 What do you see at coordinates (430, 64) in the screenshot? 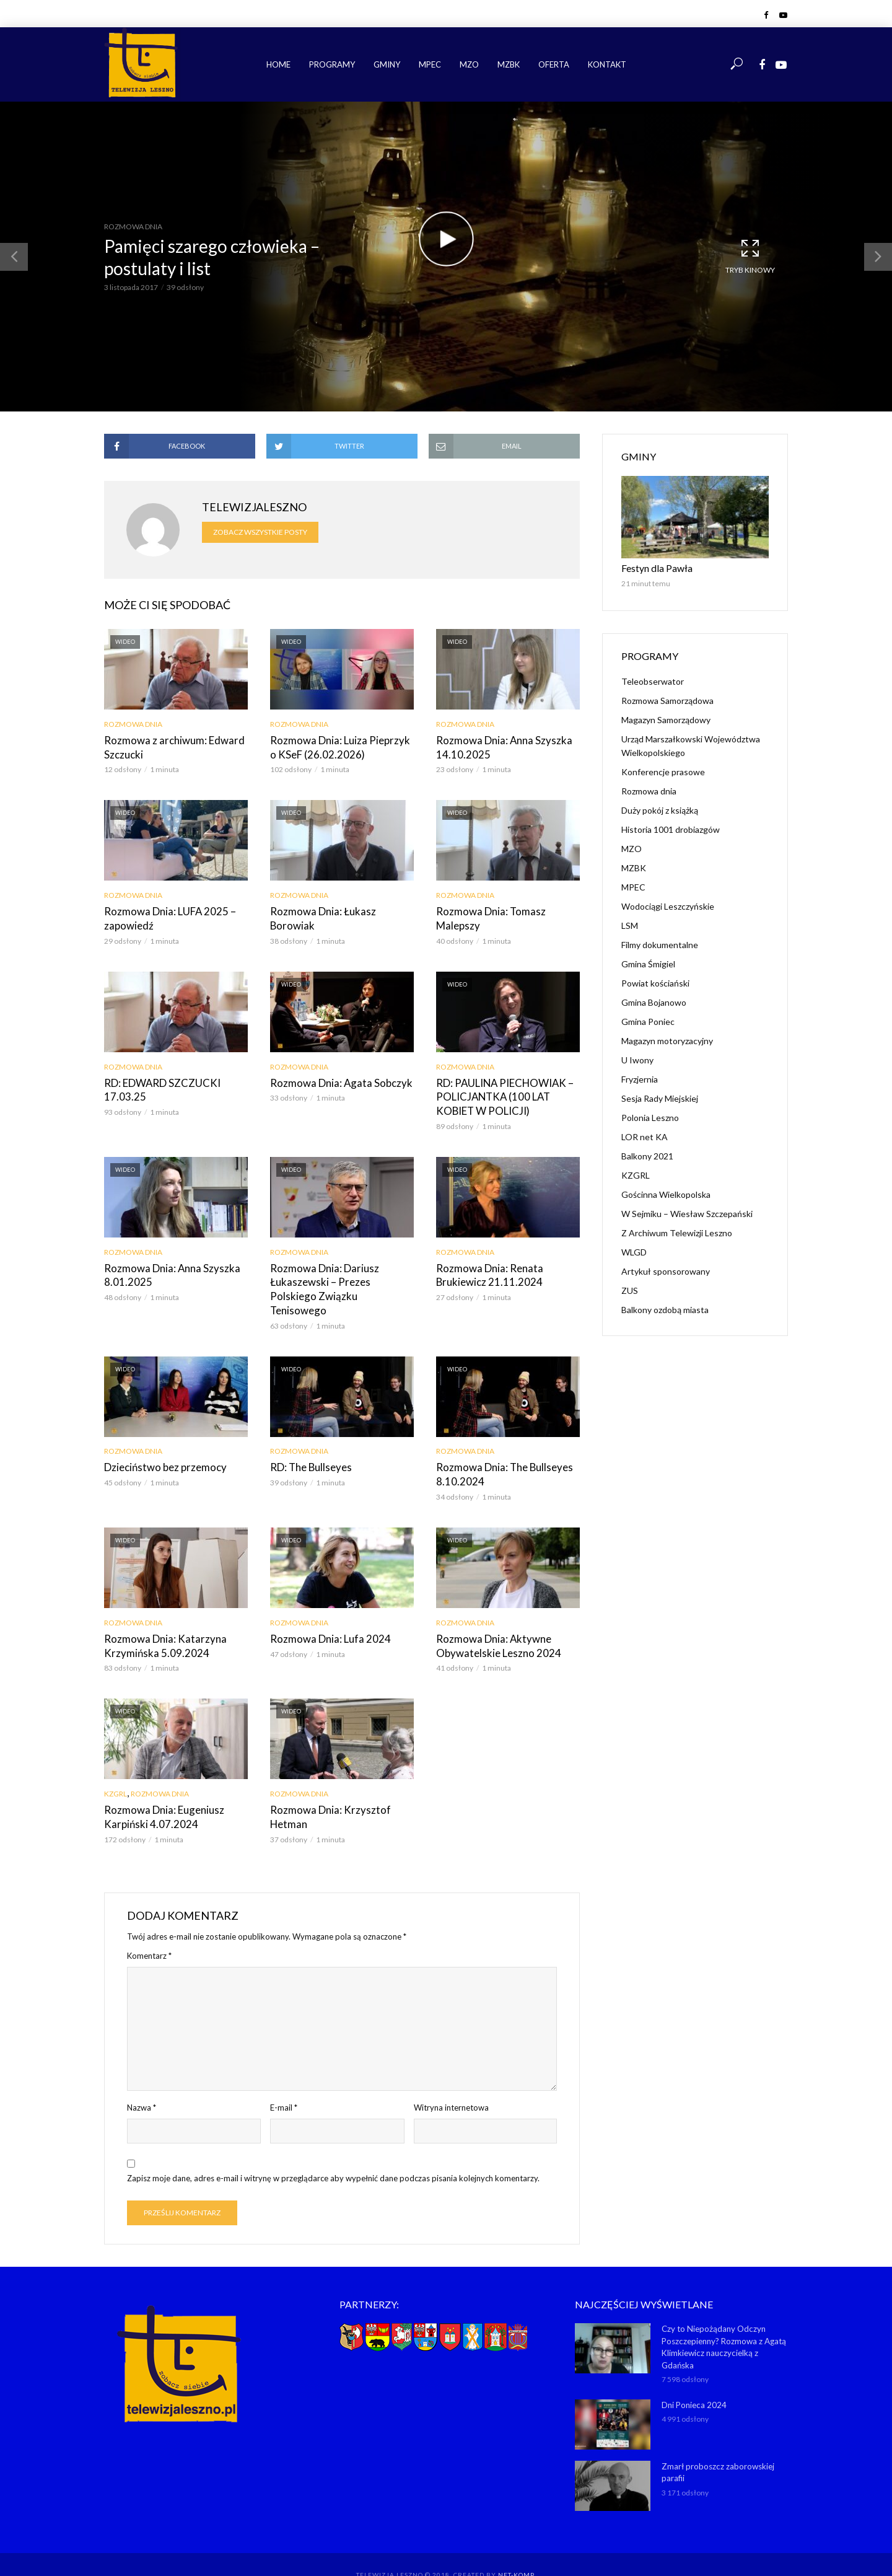
I see `MPEC` at bounding box center [430, 64].